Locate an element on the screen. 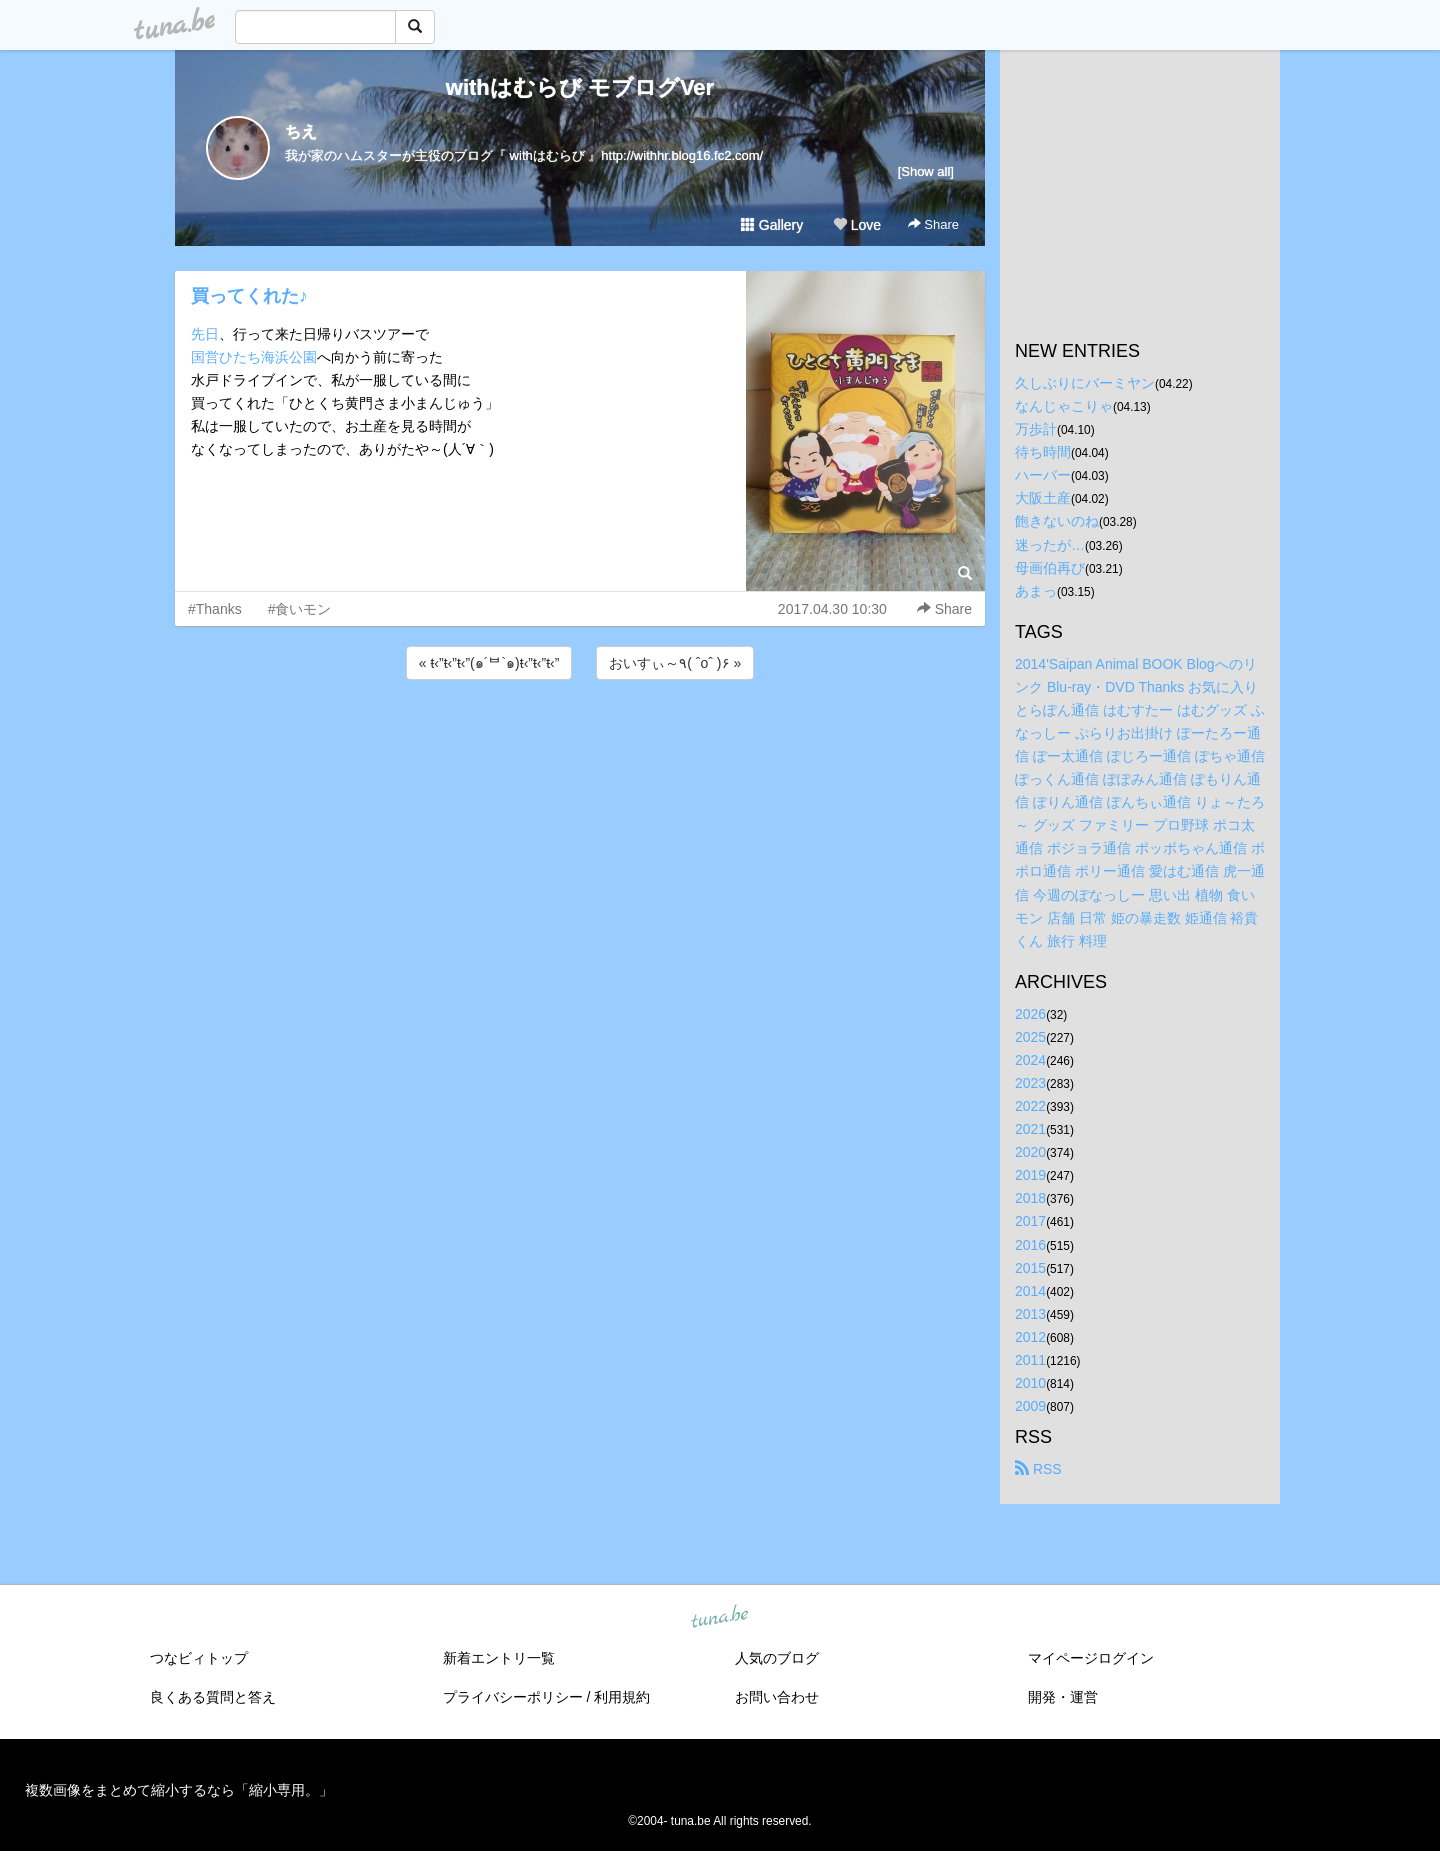  [Show all] is located at coordinates (926, 171).